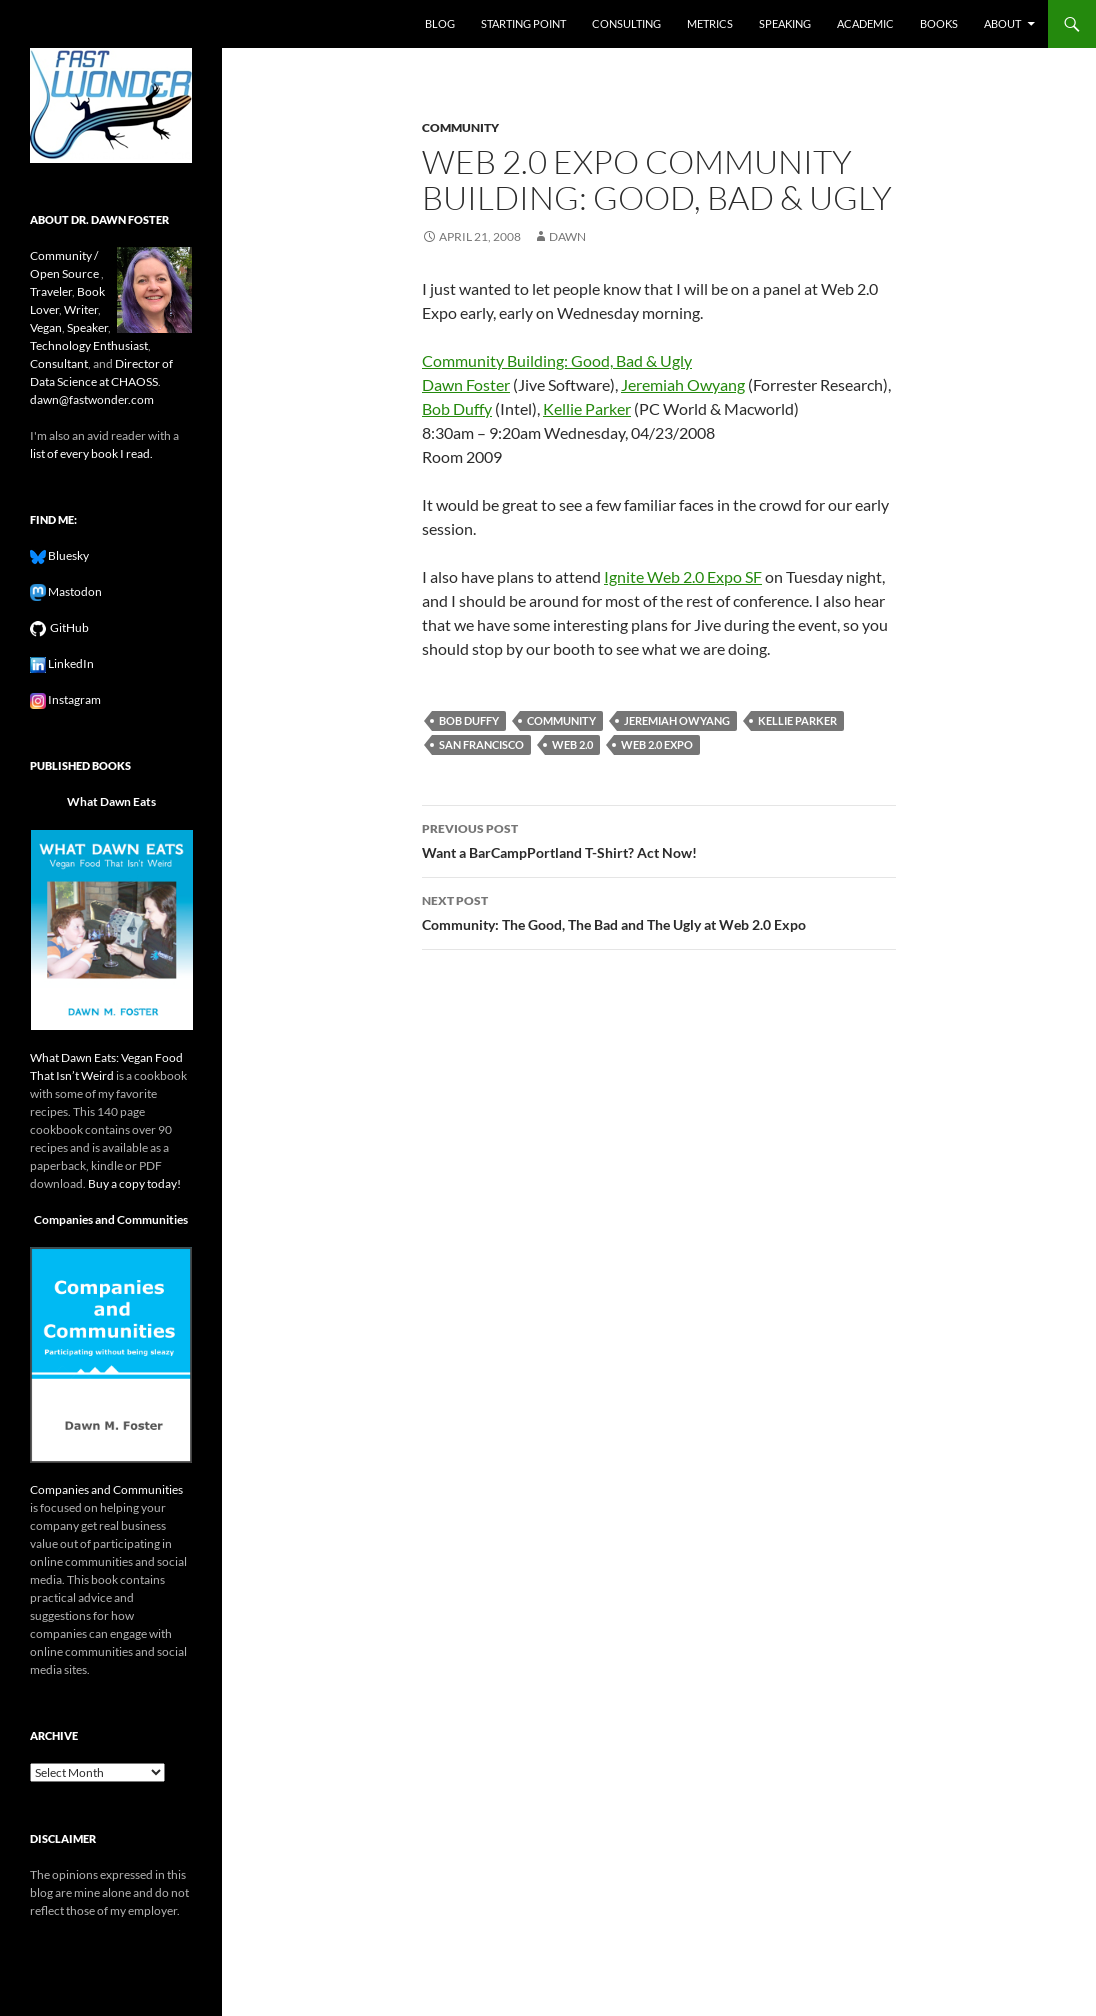 The image size is (1096, 2016). I want to click on Mastodon, so click(74, 591).